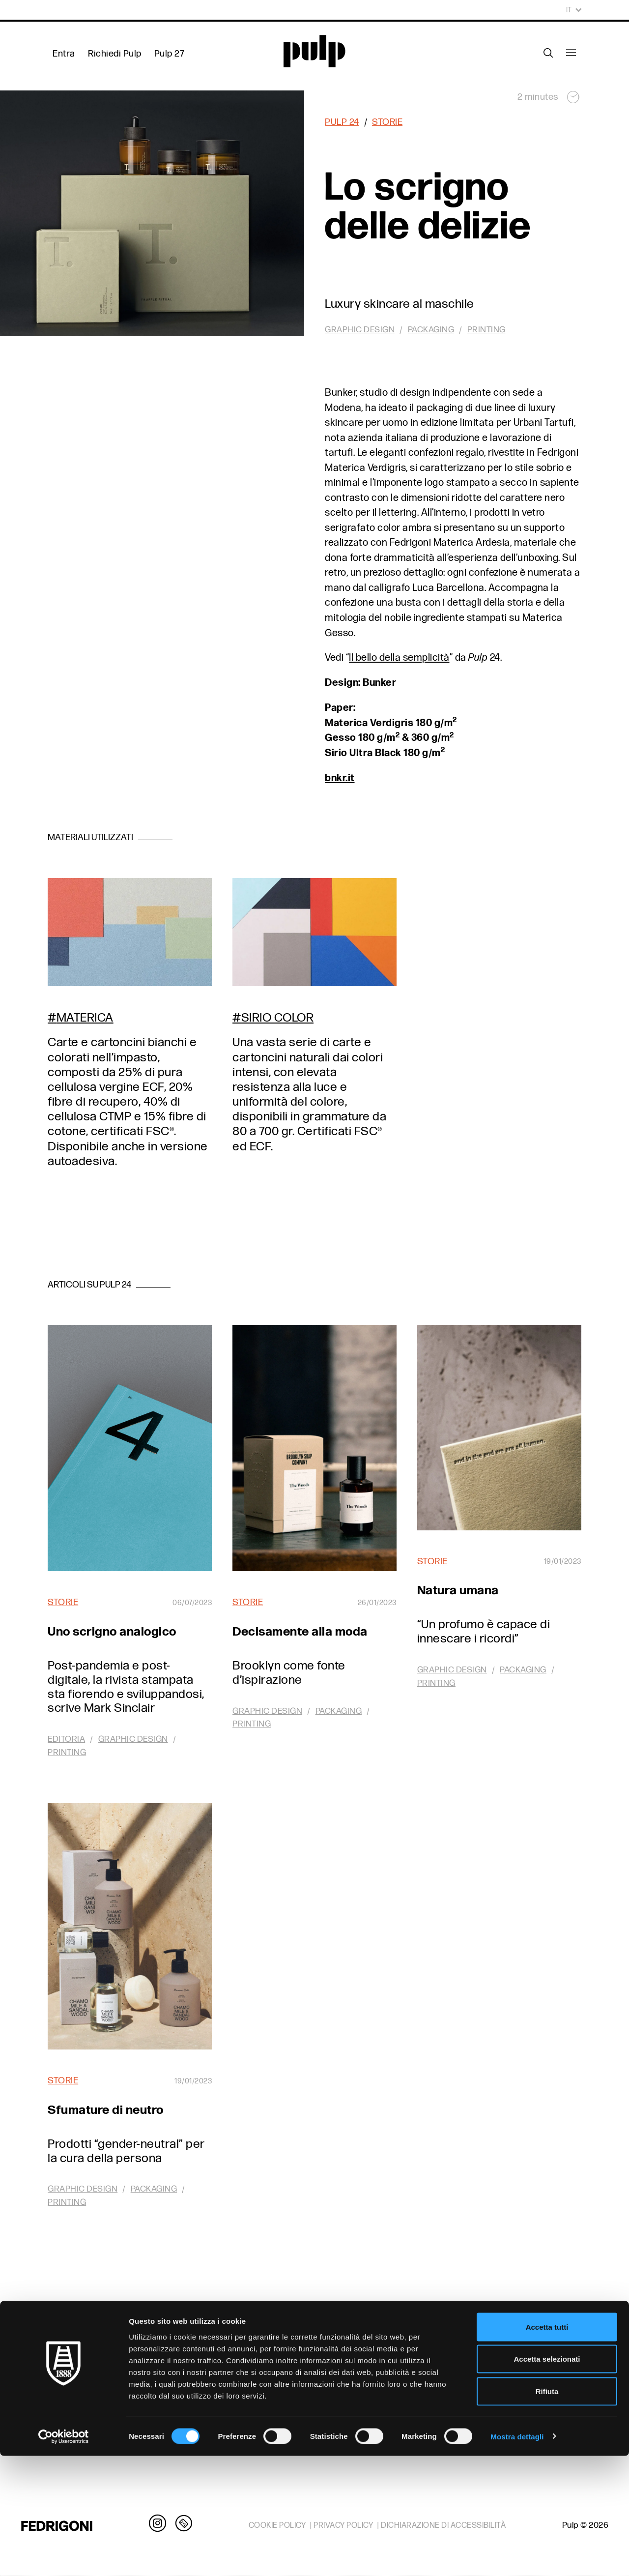 This screenshot has width=629, height=2576. Describe the element at coordinates (112, 1631) in the screenshot. I see `Uno scrigno analogico` at that location.